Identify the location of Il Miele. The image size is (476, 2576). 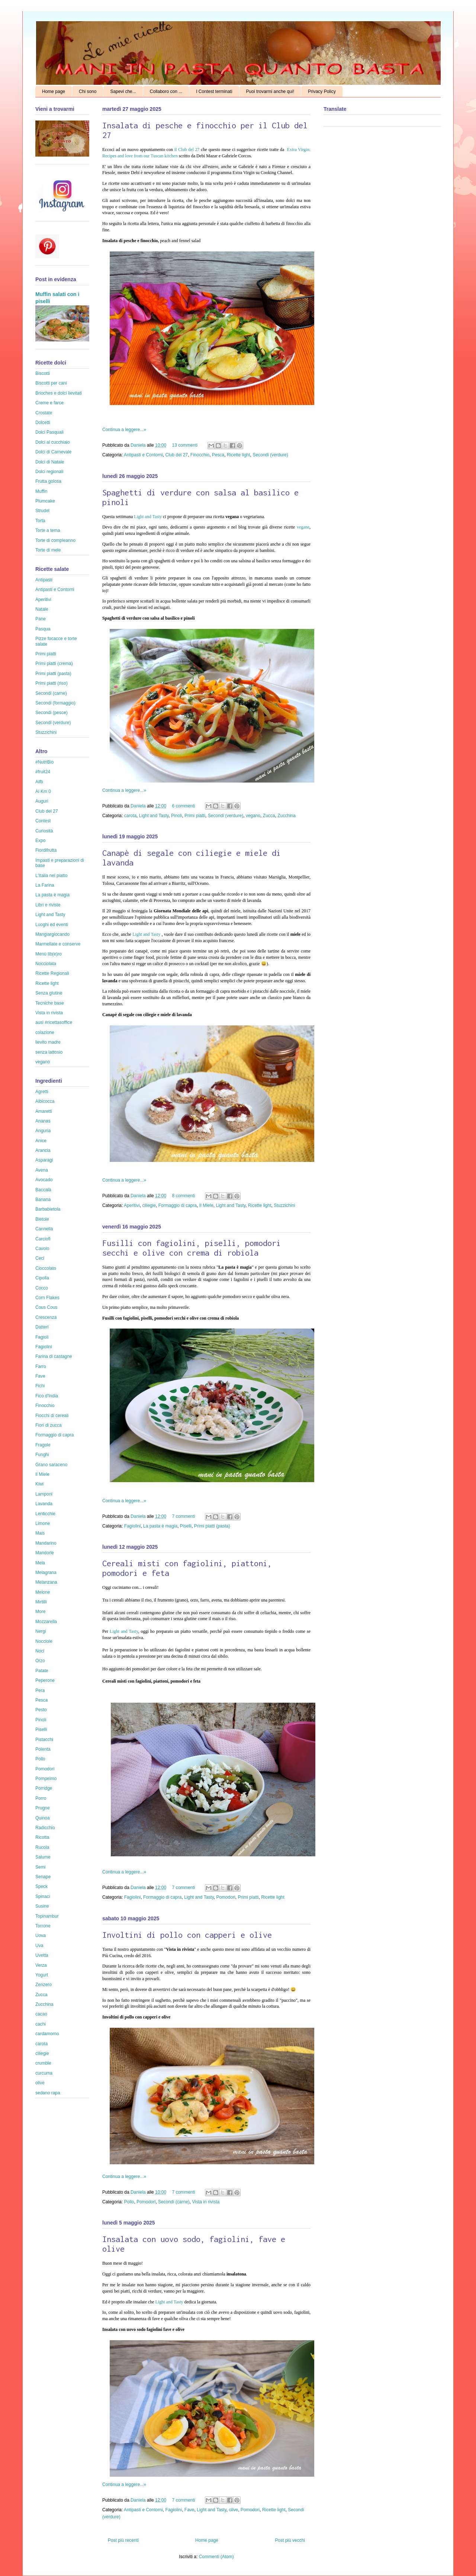
(206, 1205).